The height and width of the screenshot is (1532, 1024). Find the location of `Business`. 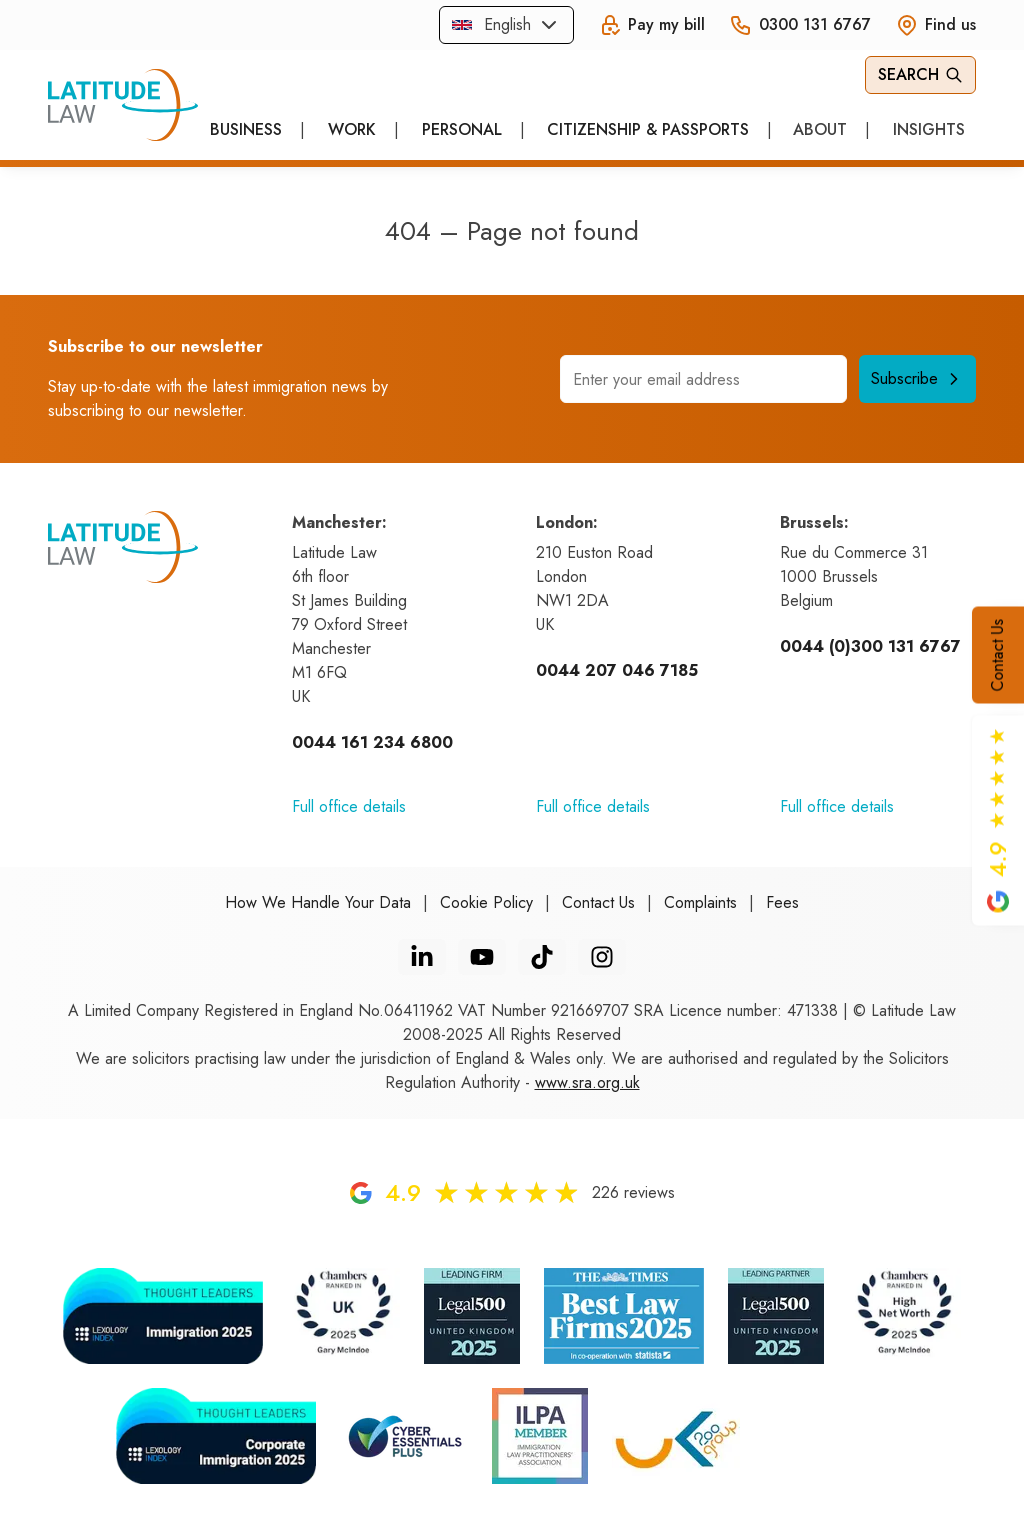

Business is located at coordinates (246, 129).